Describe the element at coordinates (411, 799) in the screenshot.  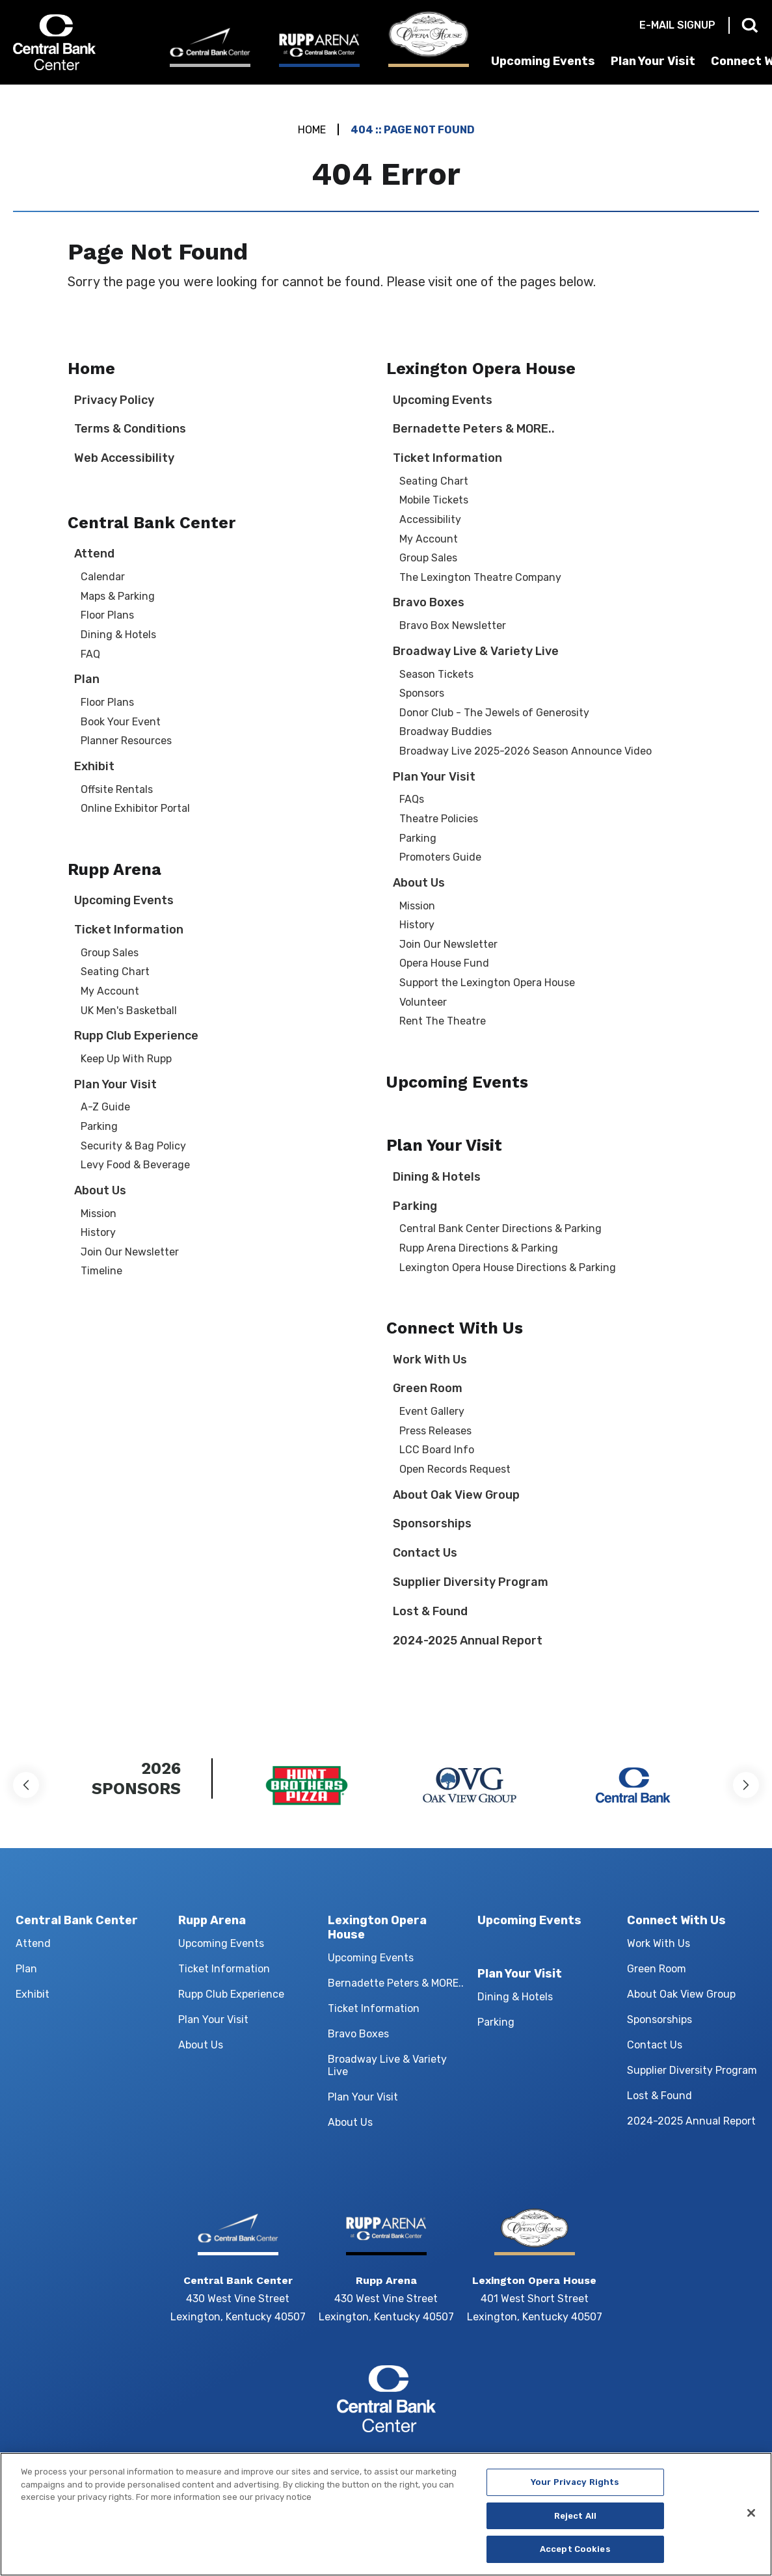
I see `FAQs` at that location.